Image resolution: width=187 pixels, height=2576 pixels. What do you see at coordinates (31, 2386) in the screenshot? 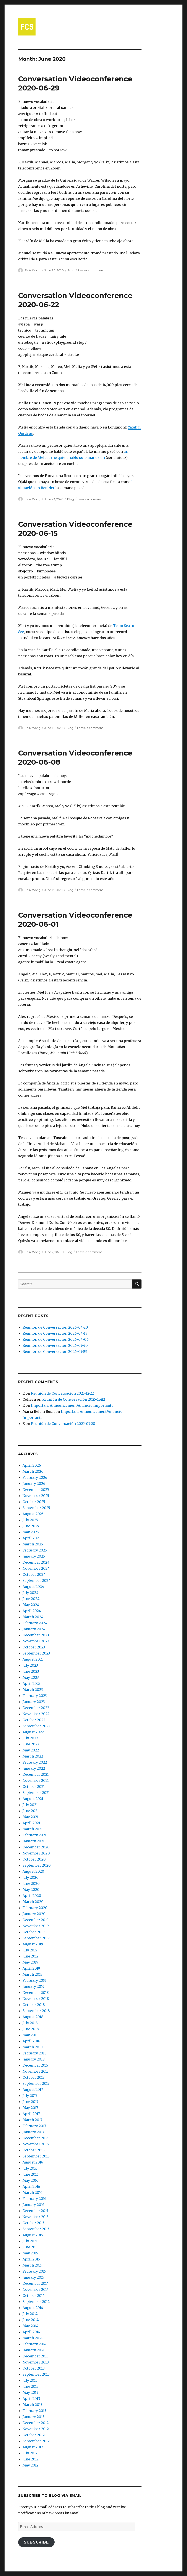
I see `June 2013` at bounding box center [31, 2386].